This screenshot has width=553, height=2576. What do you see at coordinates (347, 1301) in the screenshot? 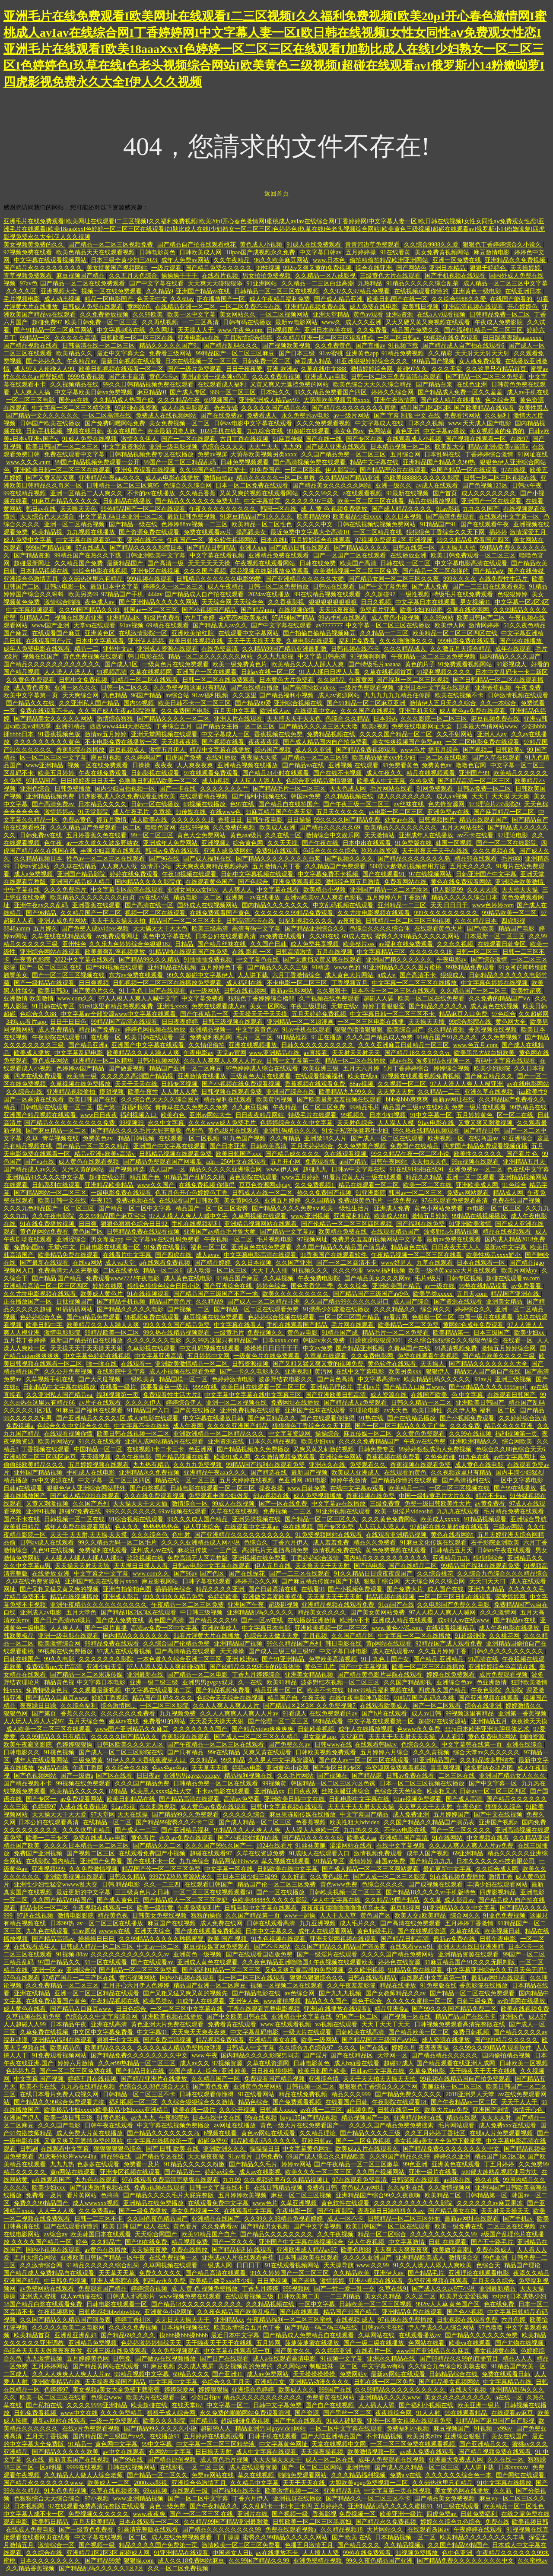
I see `久久国产精品99久久久久久进口` at bounding box center [347, 1301].